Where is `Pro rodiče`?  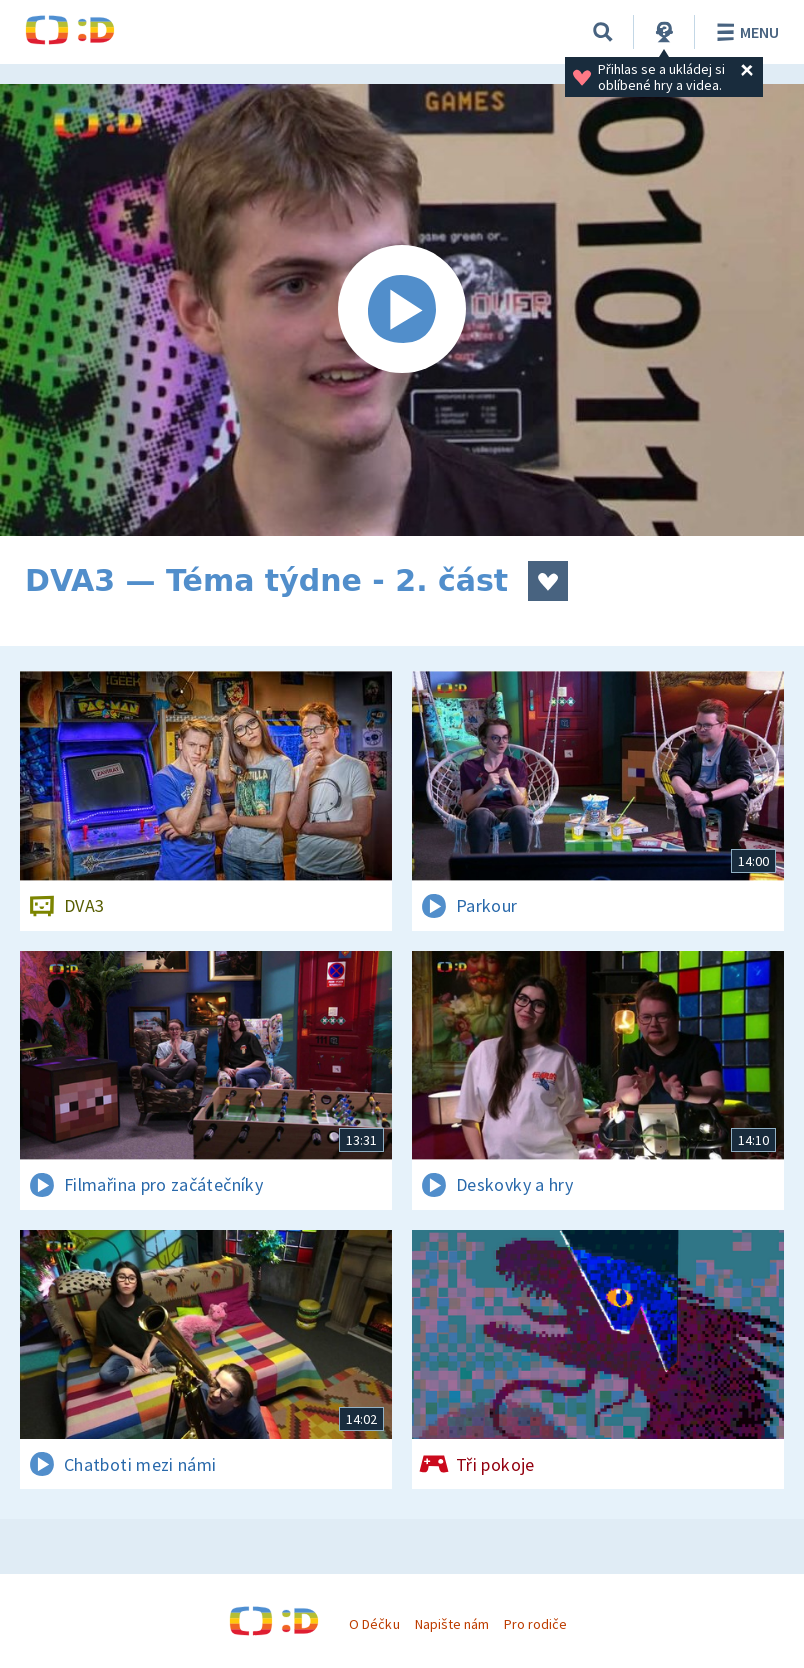 Pro rodiče is located at coordinates (535, 1624).